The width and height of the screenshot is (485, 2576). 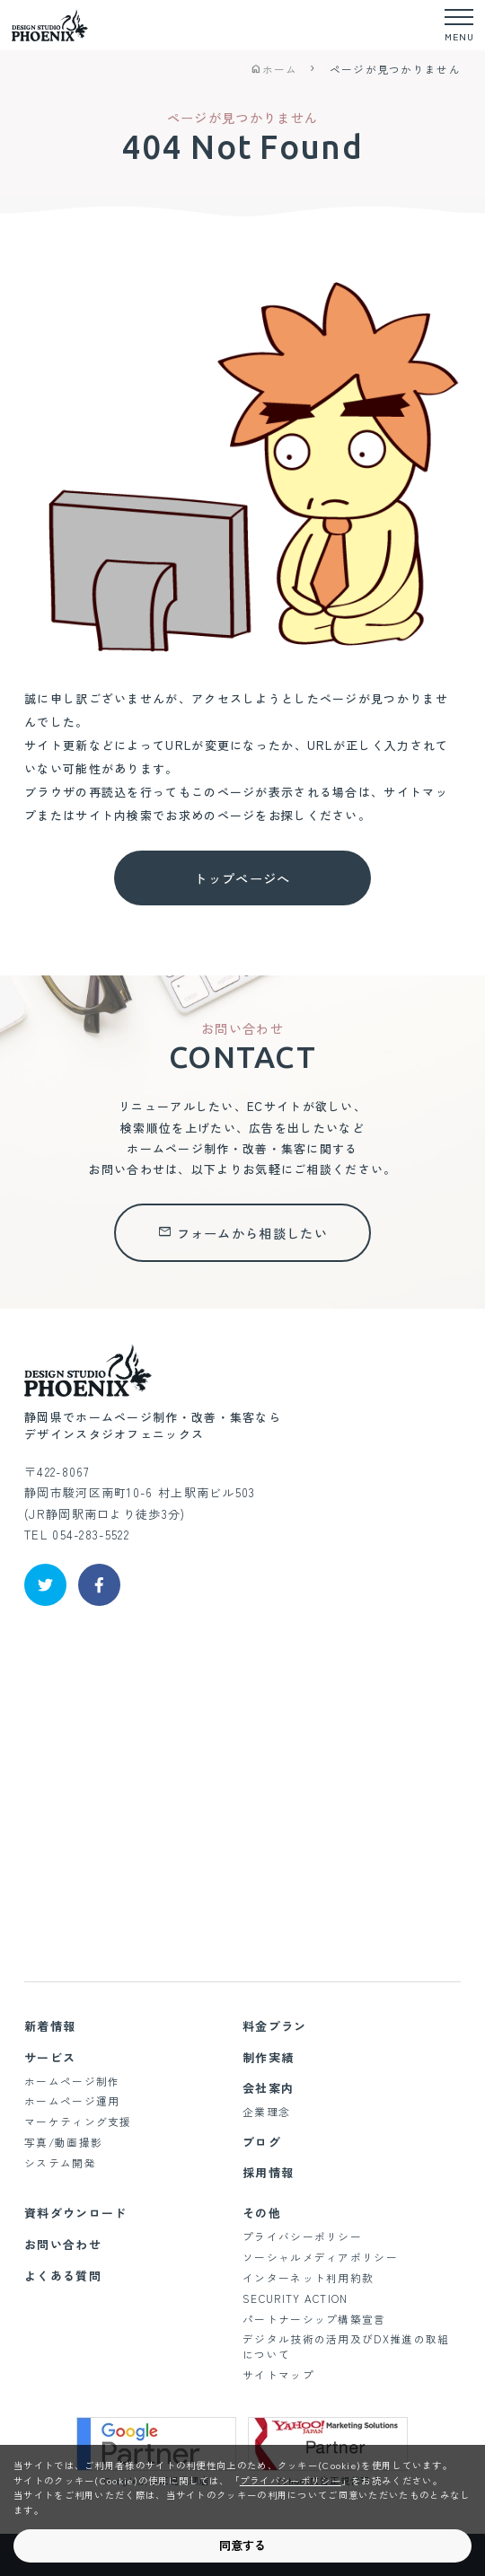 What do you see at coordinates (268, 2172) in the screenshot?
I see `採用情報` at bounding box center [268, 2172].